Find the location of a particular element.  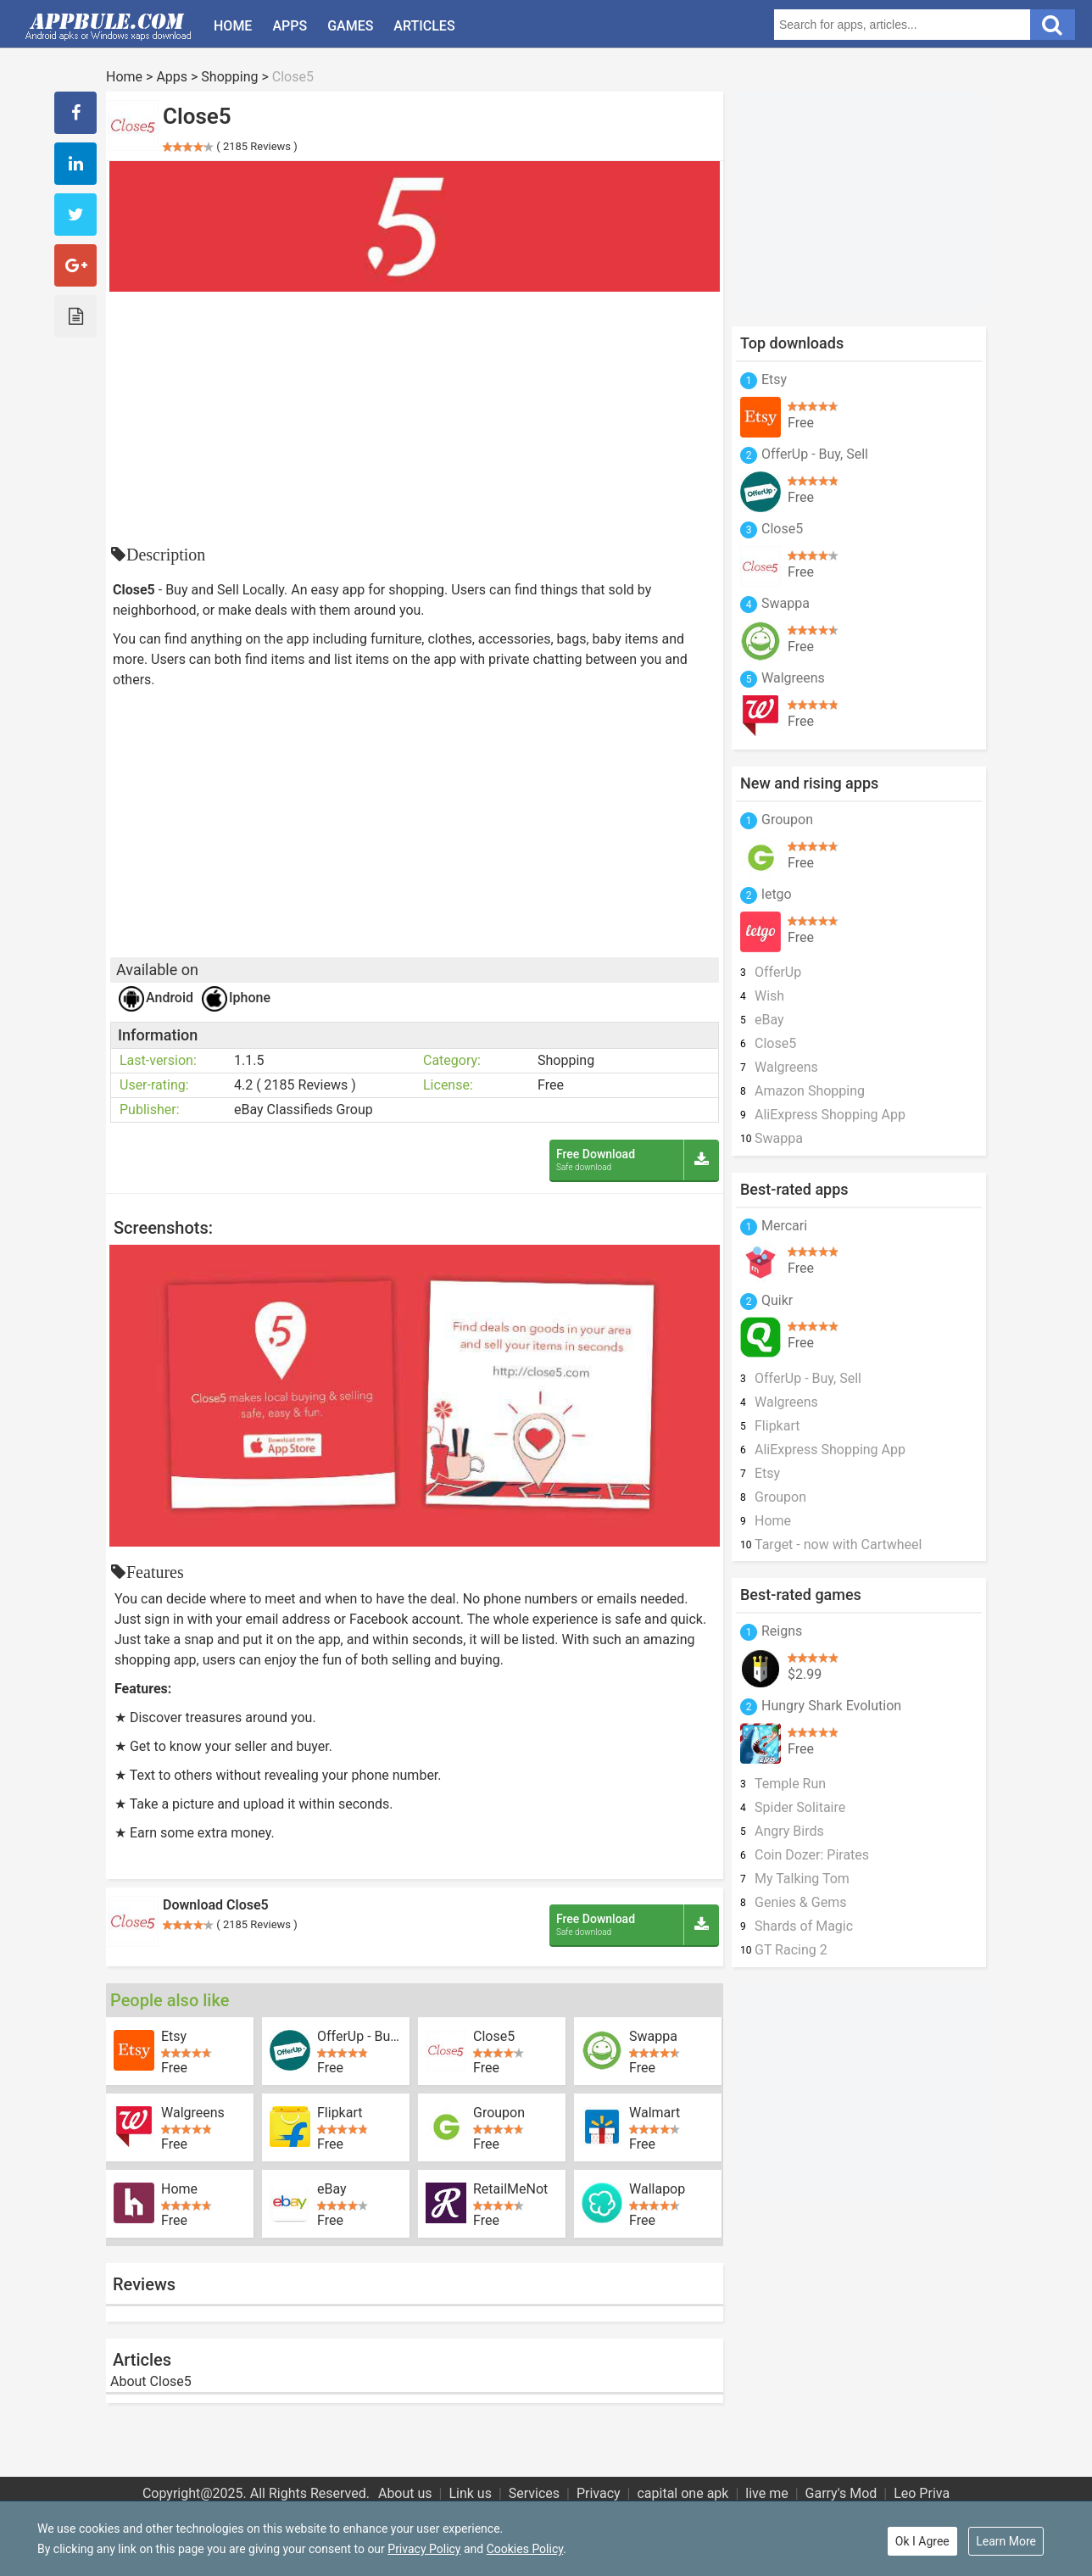

Games is located at coordinates (350, 26).